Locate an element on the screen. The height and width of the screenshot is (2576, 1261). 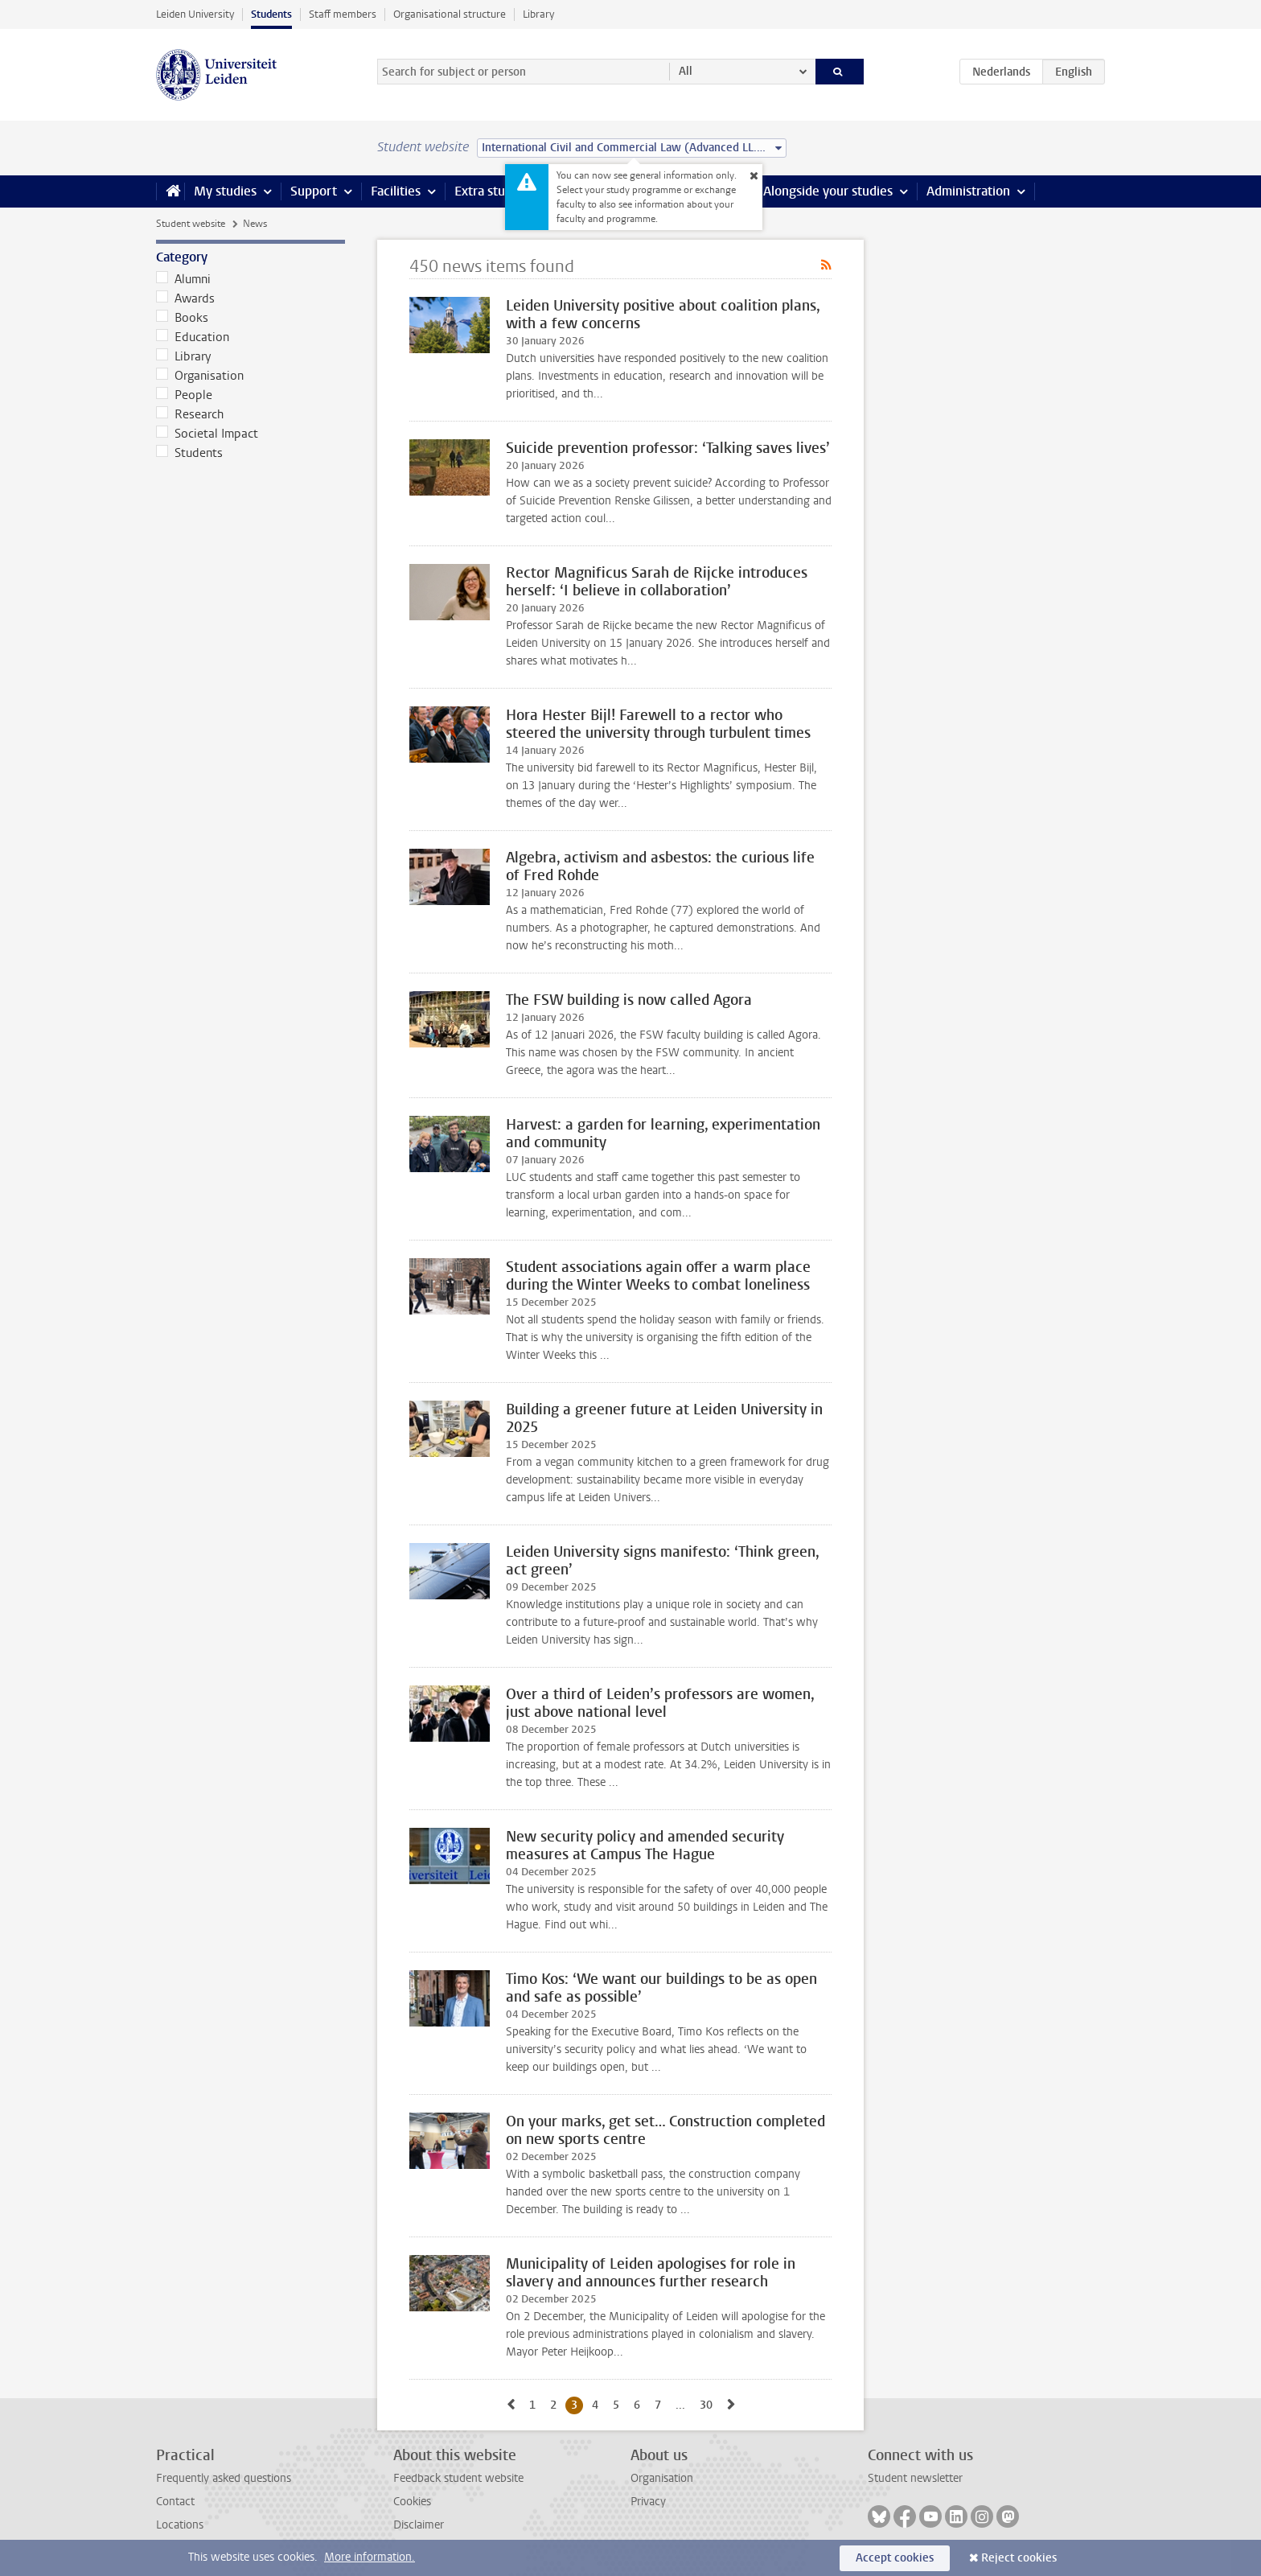
Cookies is located at coordinates (412, 2501).